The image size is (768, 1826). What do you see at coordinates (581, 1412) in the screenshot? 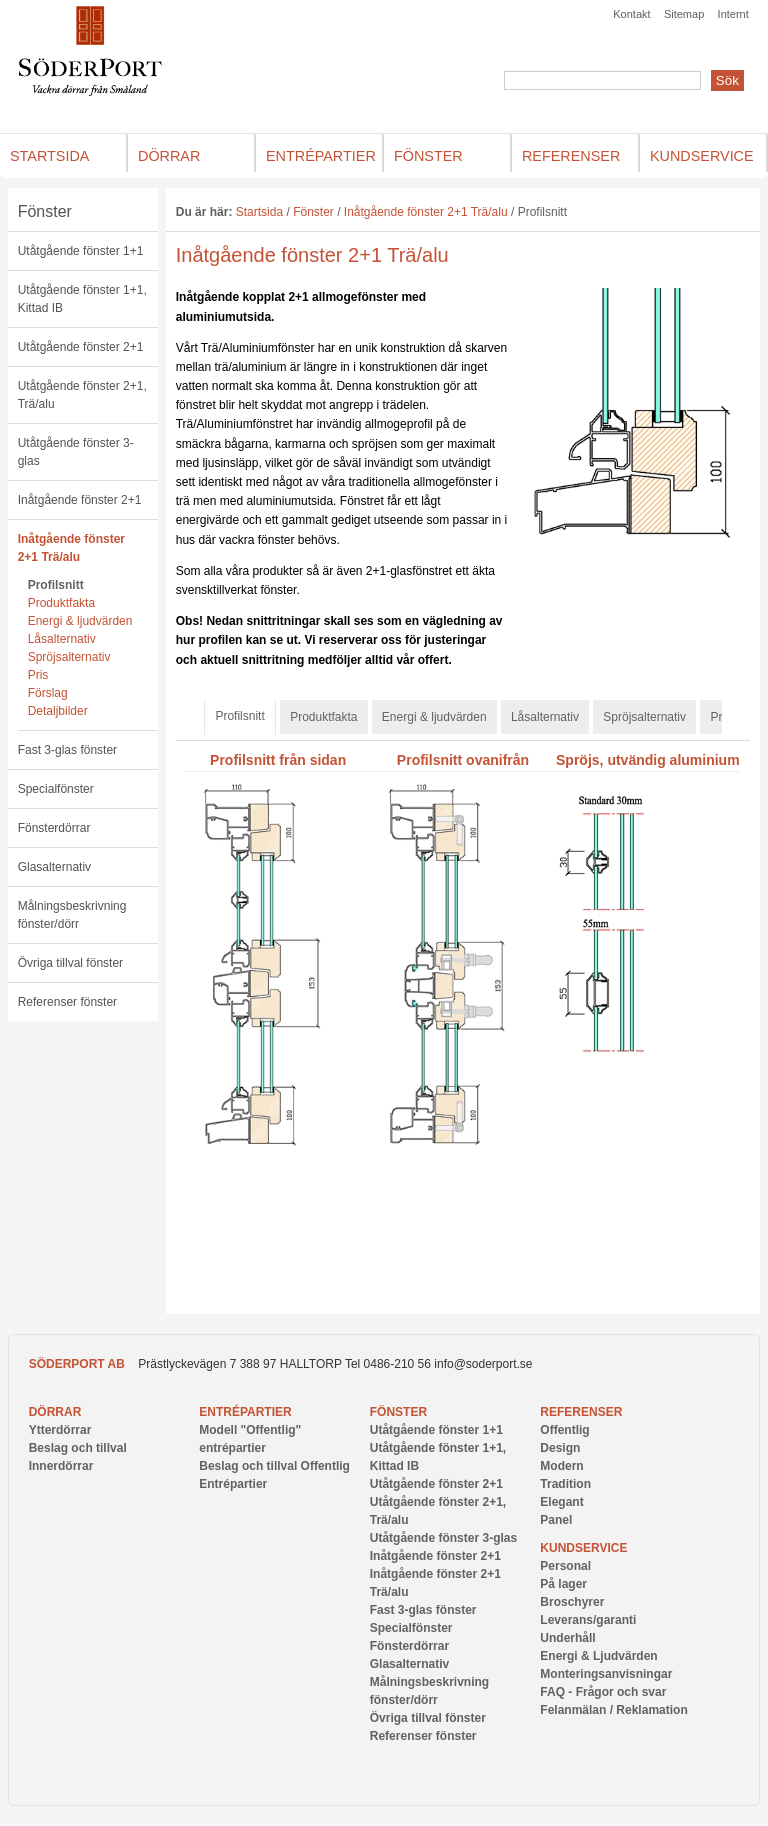
I see `Referenser` at bounding box center [581, 1412].